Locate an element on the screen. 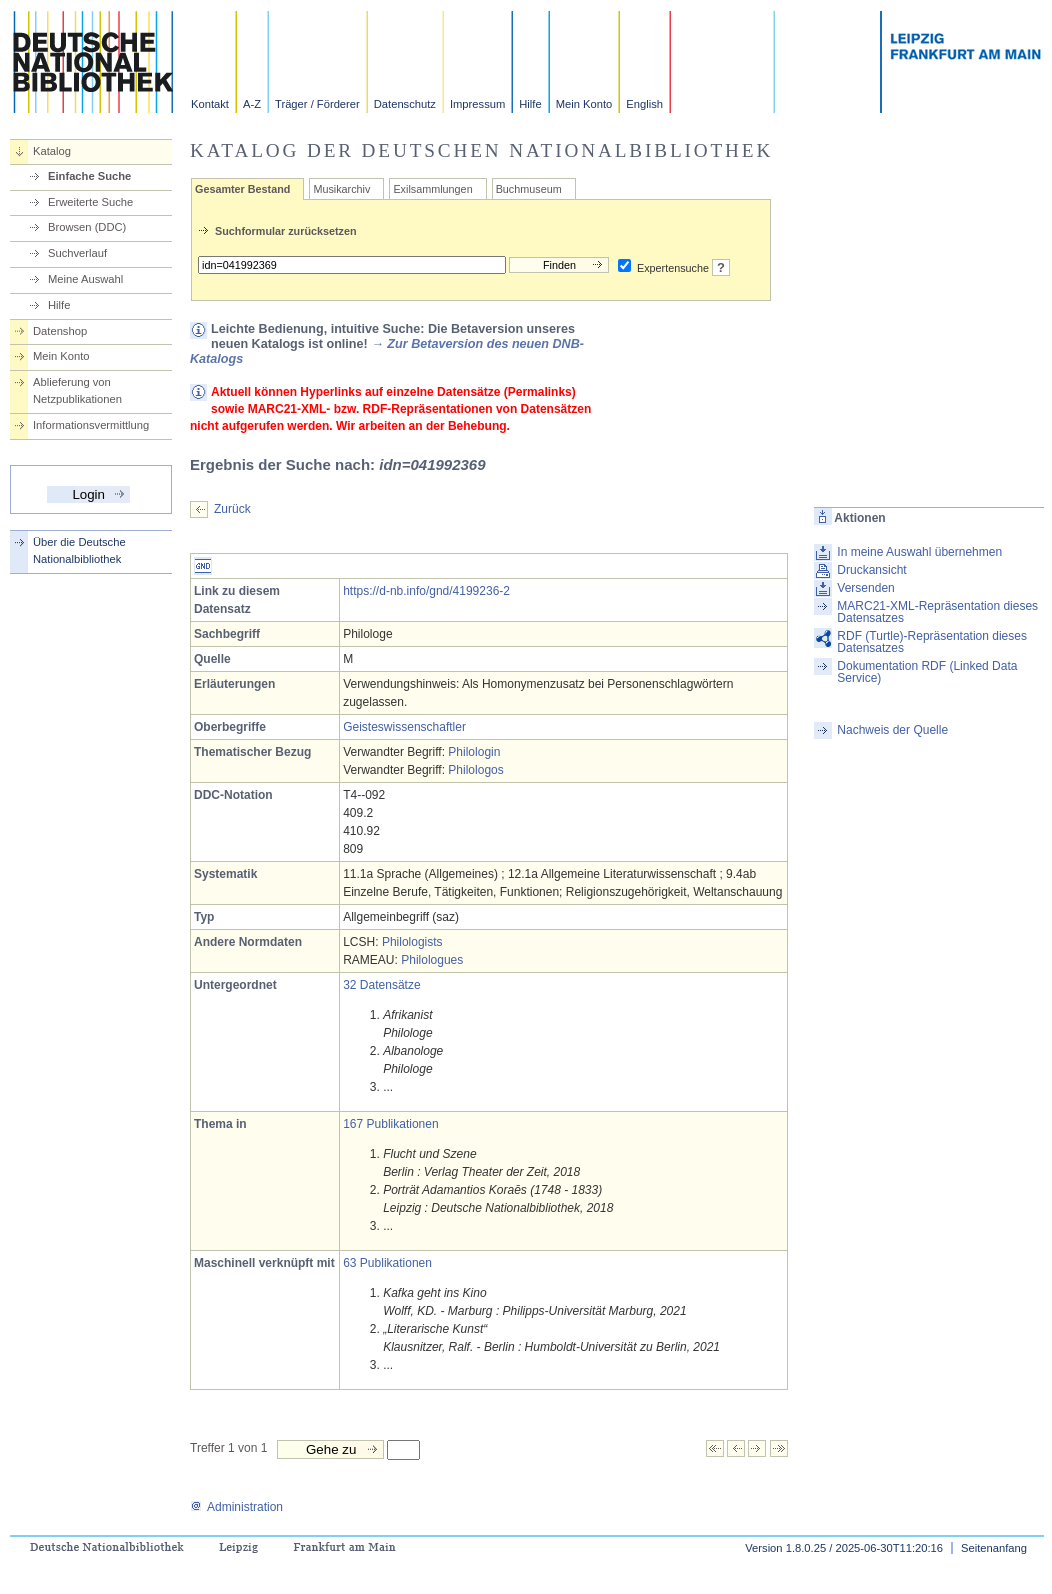 This screenshot has height=1594, width=1052. Zurück is located at coordinates (232, 509).